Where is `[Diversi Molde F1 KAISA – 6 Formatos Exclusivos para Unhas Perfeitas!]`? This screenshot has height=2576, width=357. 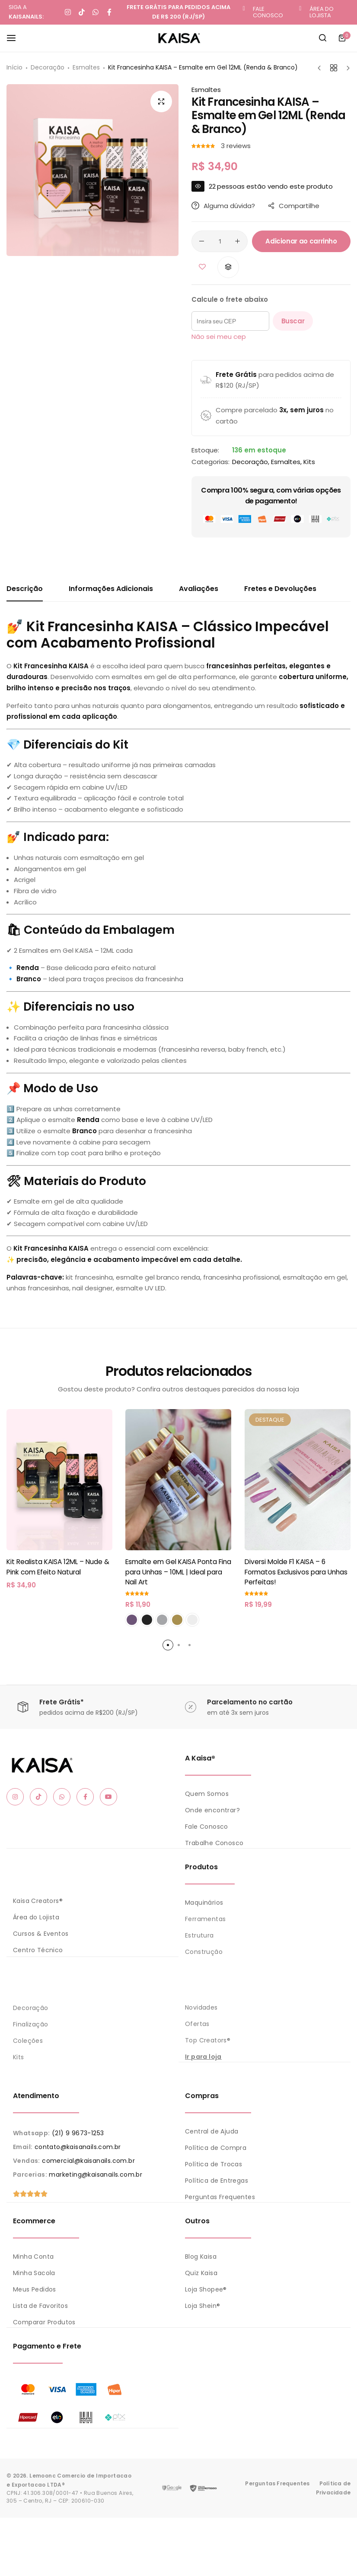
[Diversi Molde F1 KAISA – 6 Formatos Exclusivos para Unhas Perfeitas!] is located at coordinates (298, 1480).